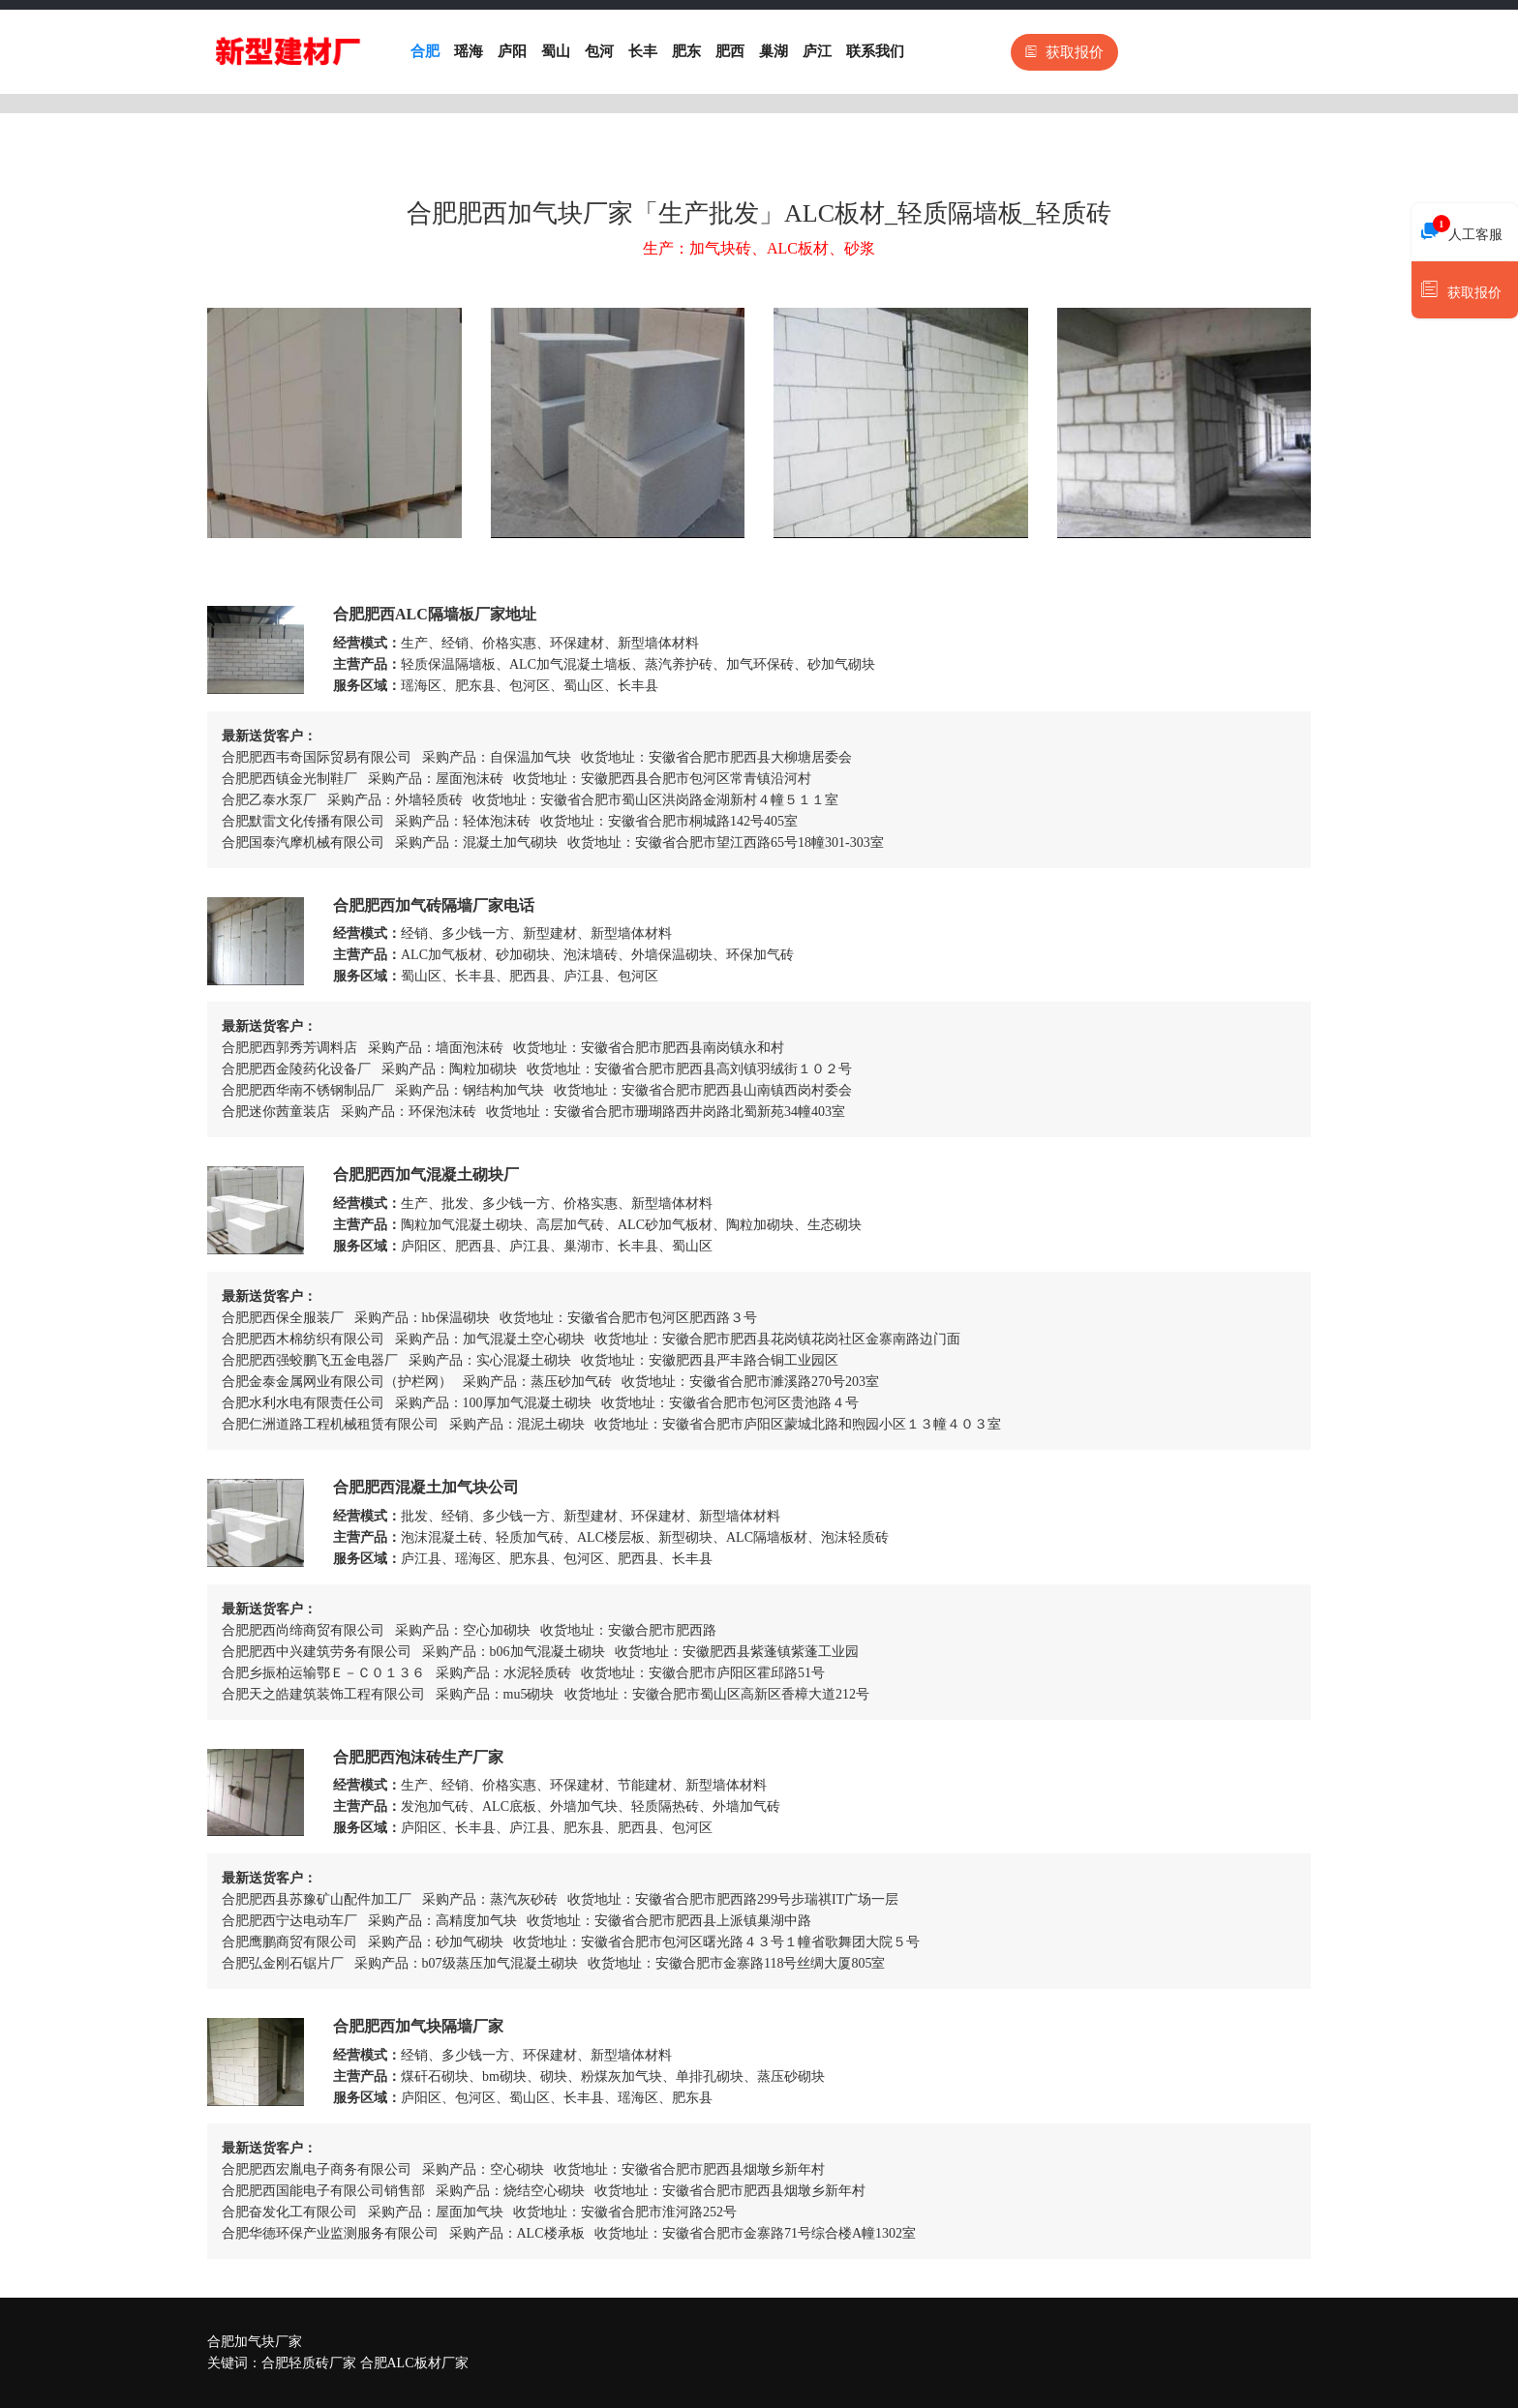  I want to click on 庐江, so click(817, 51).